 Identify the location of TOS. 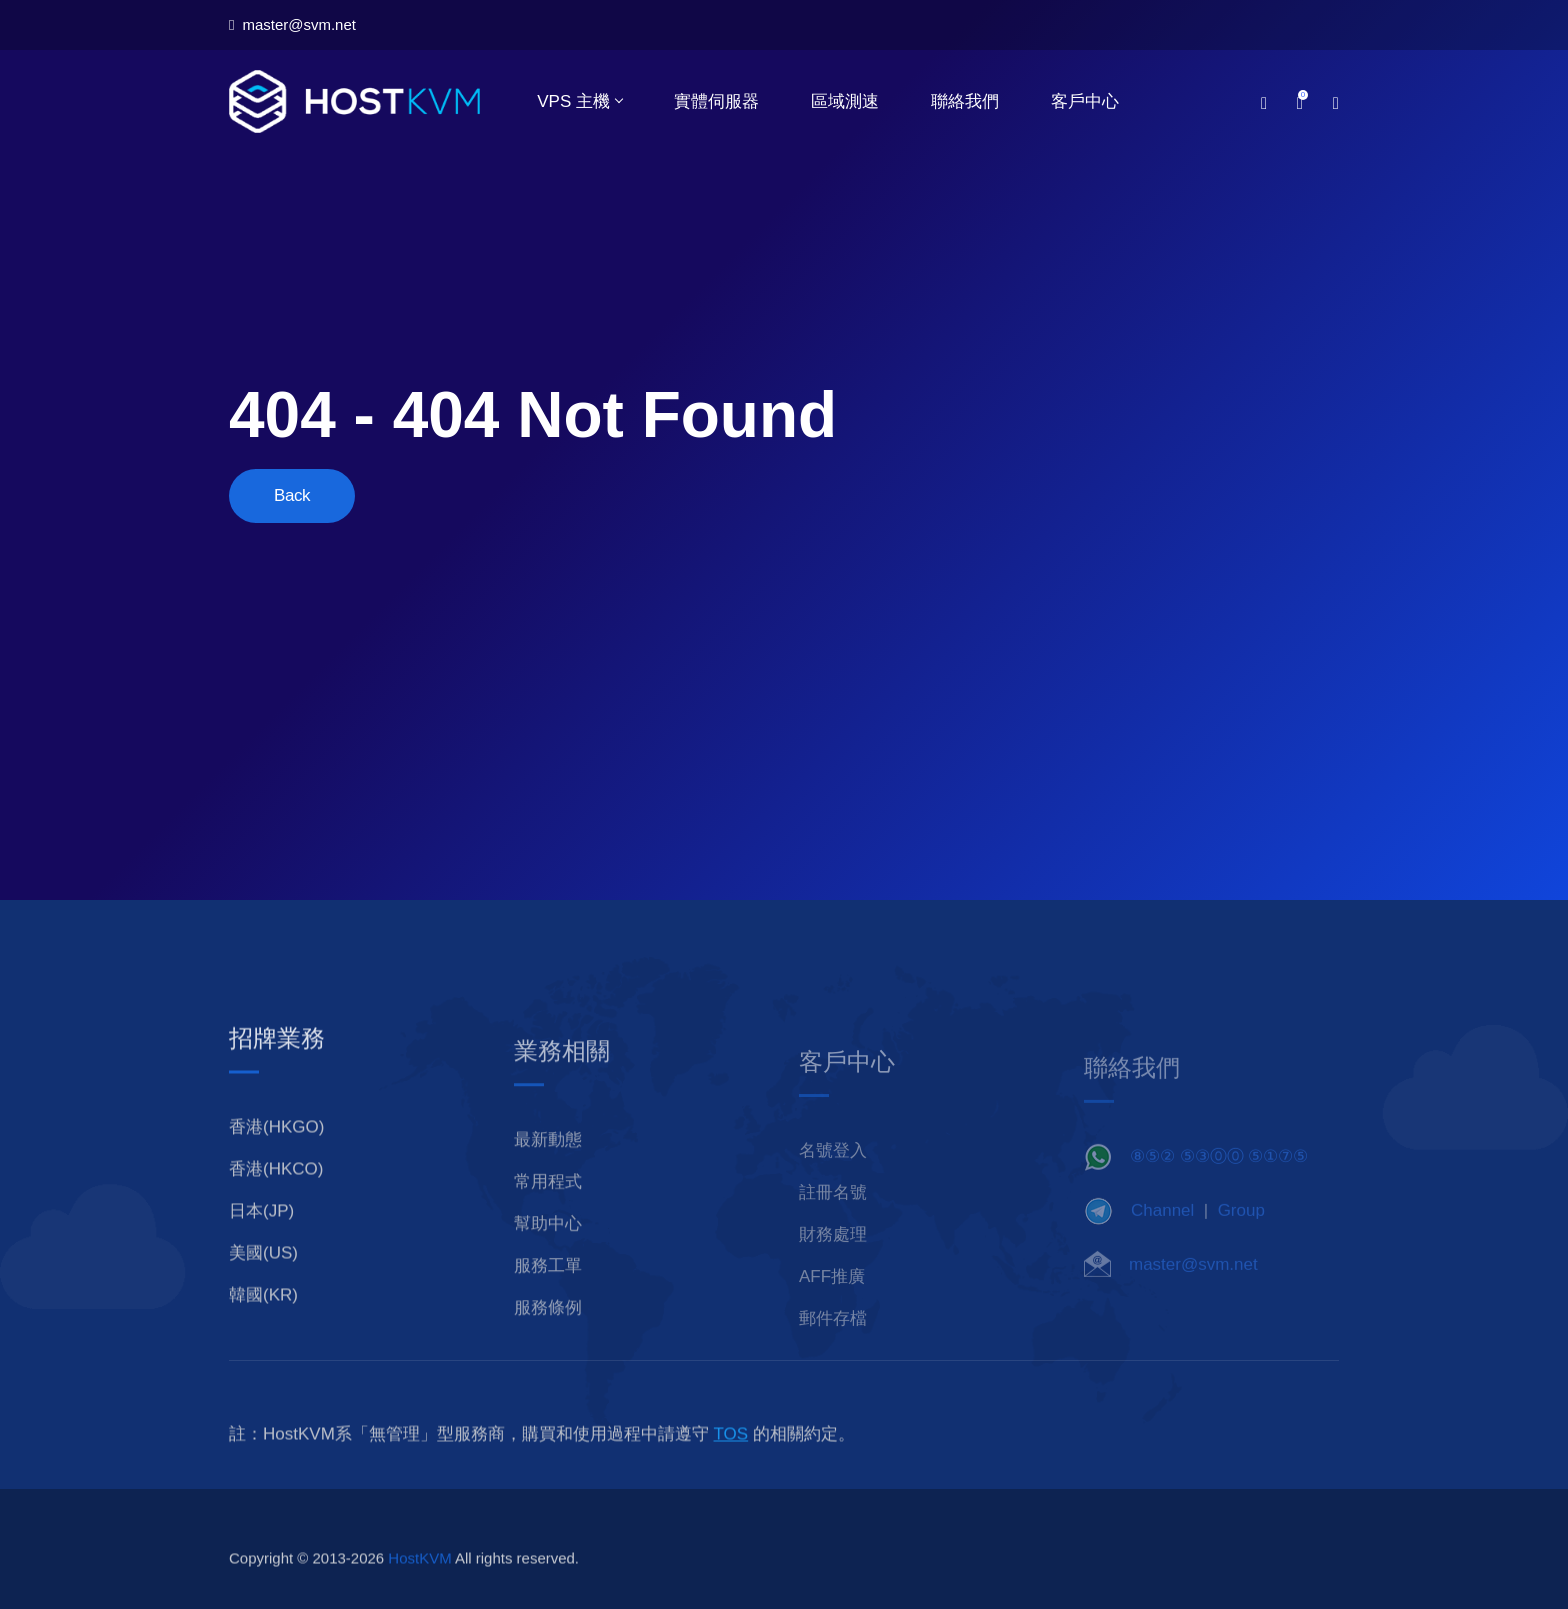
(731, 1460).